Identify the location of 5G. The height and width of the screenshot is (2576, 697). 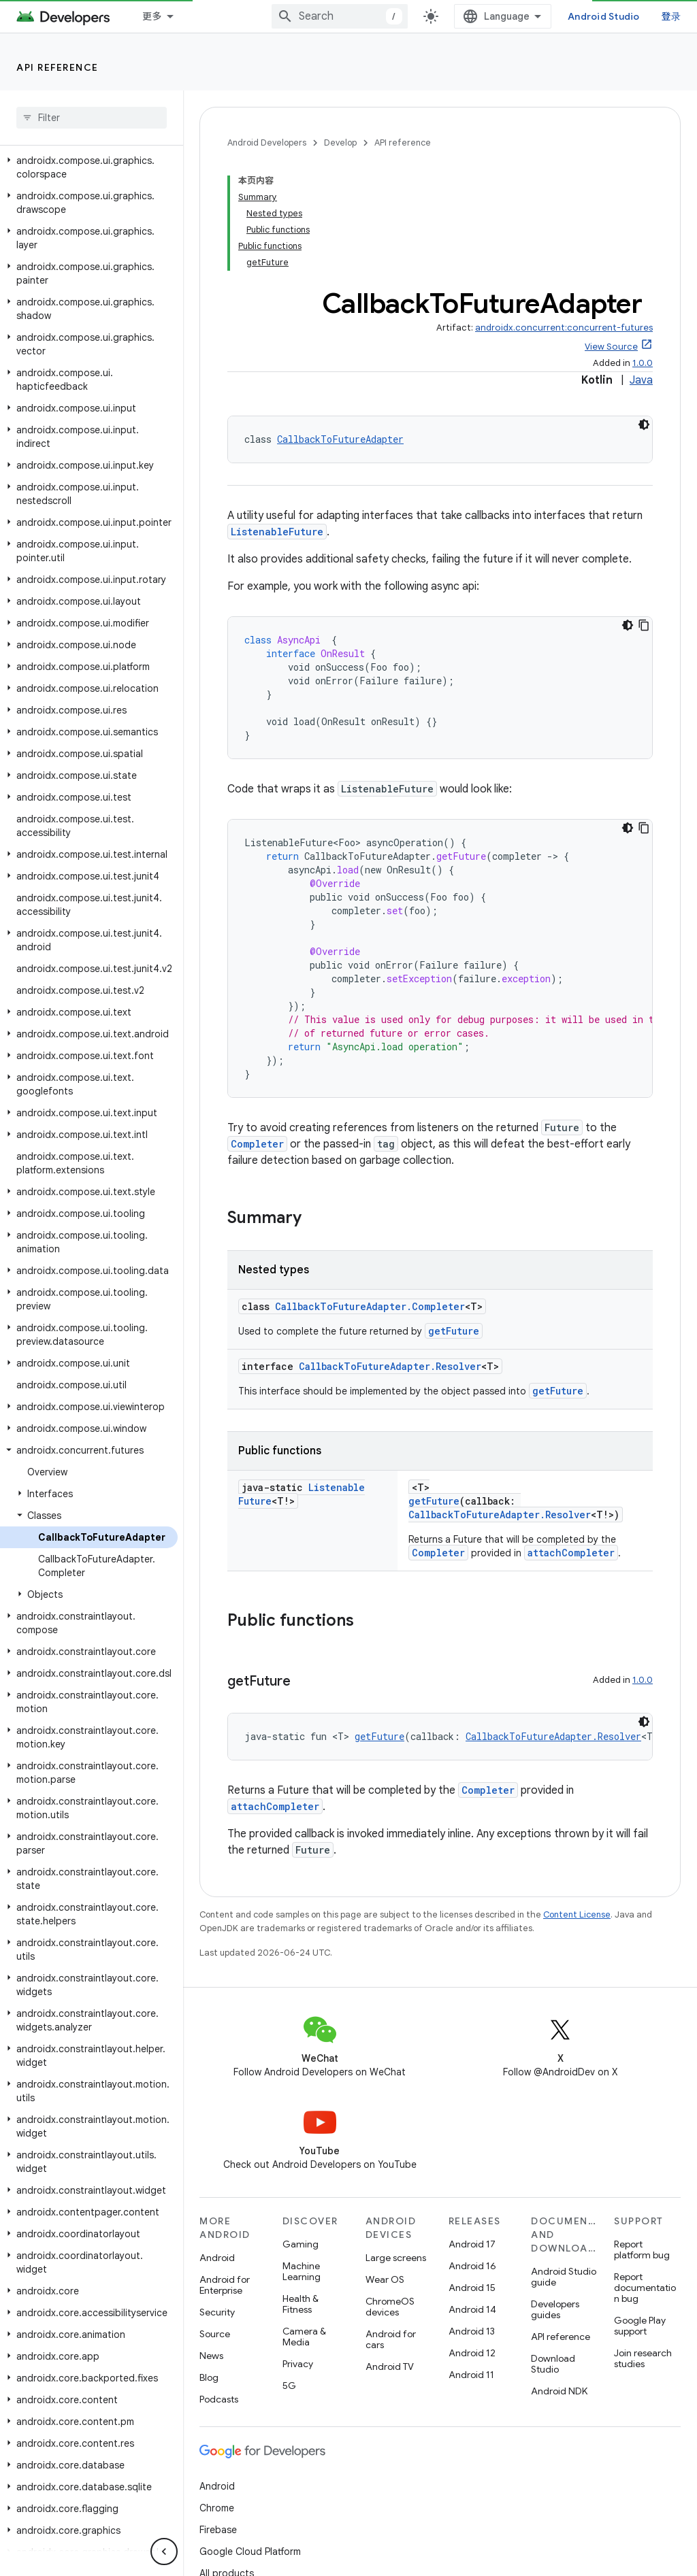
(289, 2274).